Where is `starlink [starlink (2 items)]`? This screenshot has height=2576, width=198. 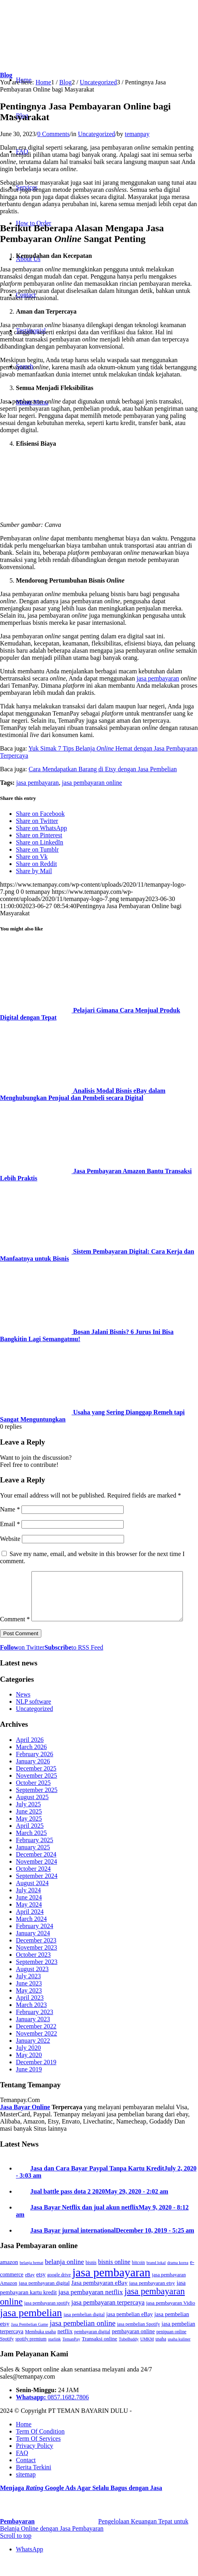 starlink [starlink (2 items)] is located at coordinates (54, 2356).